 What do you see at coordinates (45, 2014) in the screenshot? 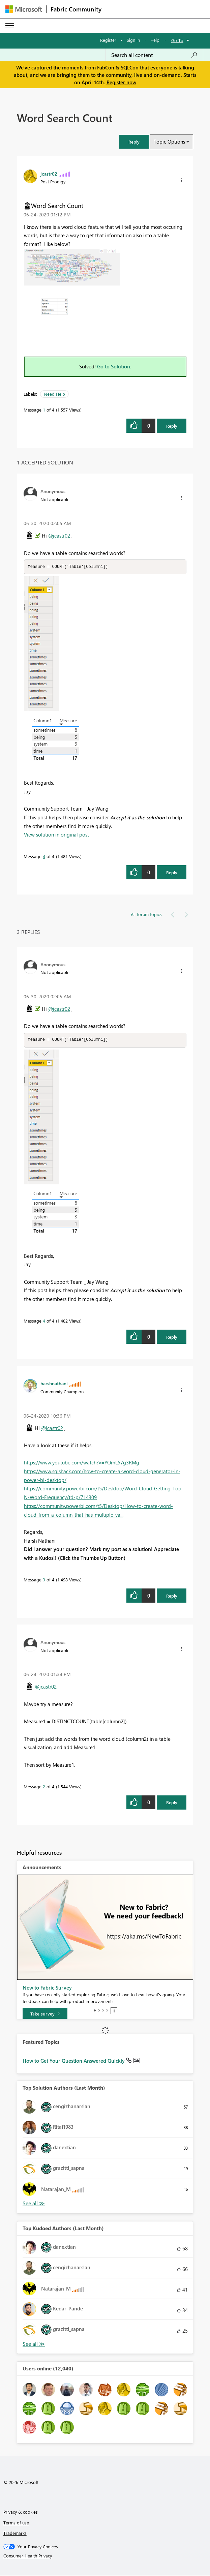
I see `[Take survey]` at bounding box center [45, 2014].